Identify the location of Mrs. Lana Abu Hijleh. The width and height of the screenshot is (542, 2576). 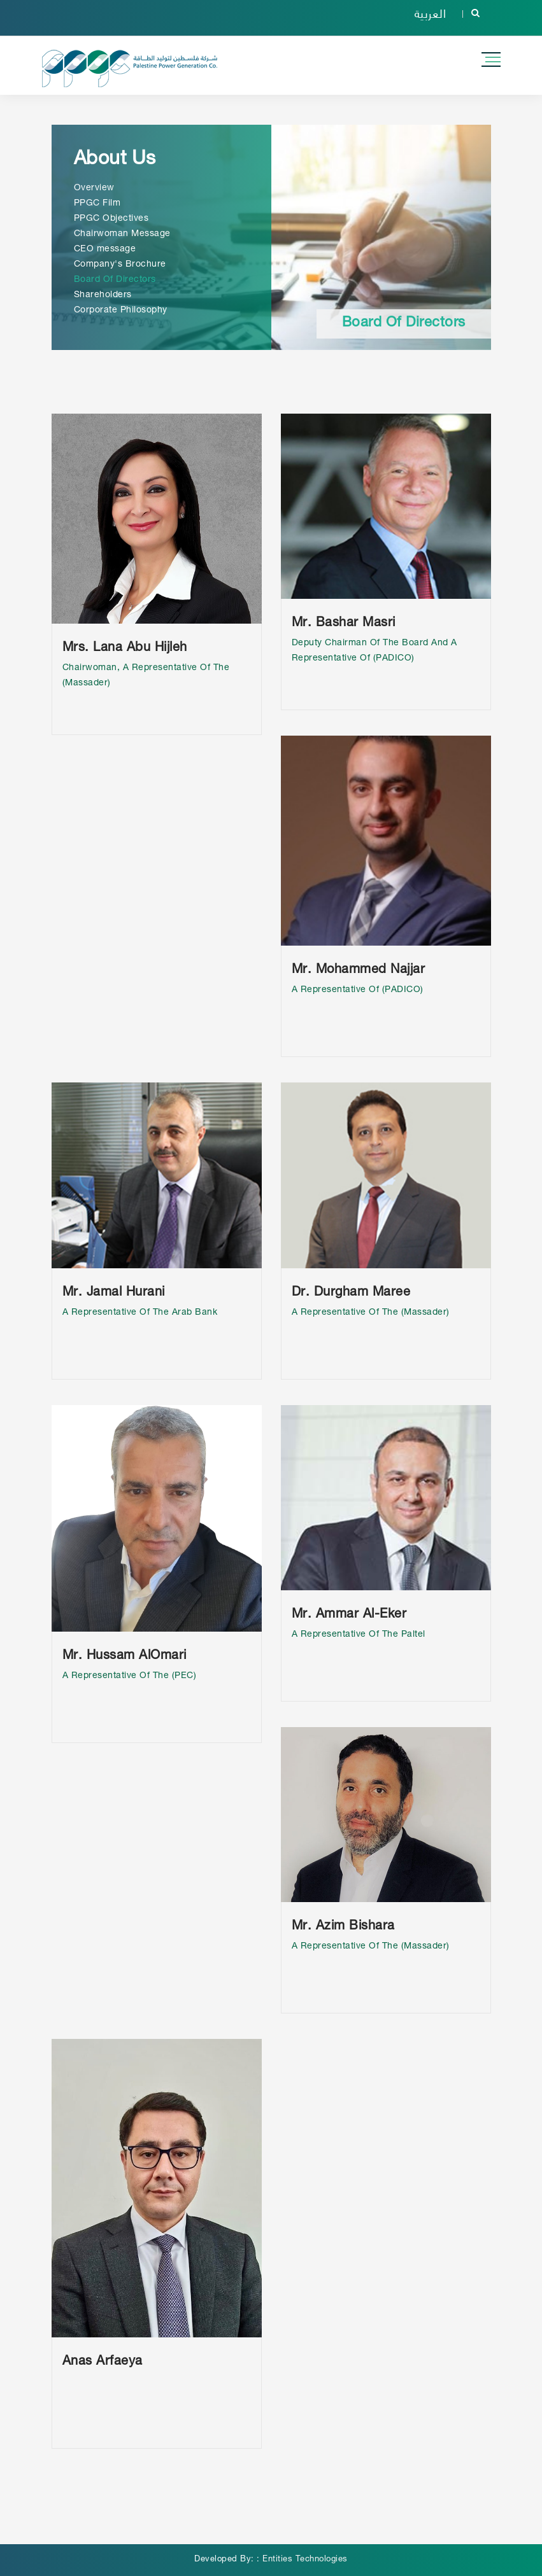
(124, 648).